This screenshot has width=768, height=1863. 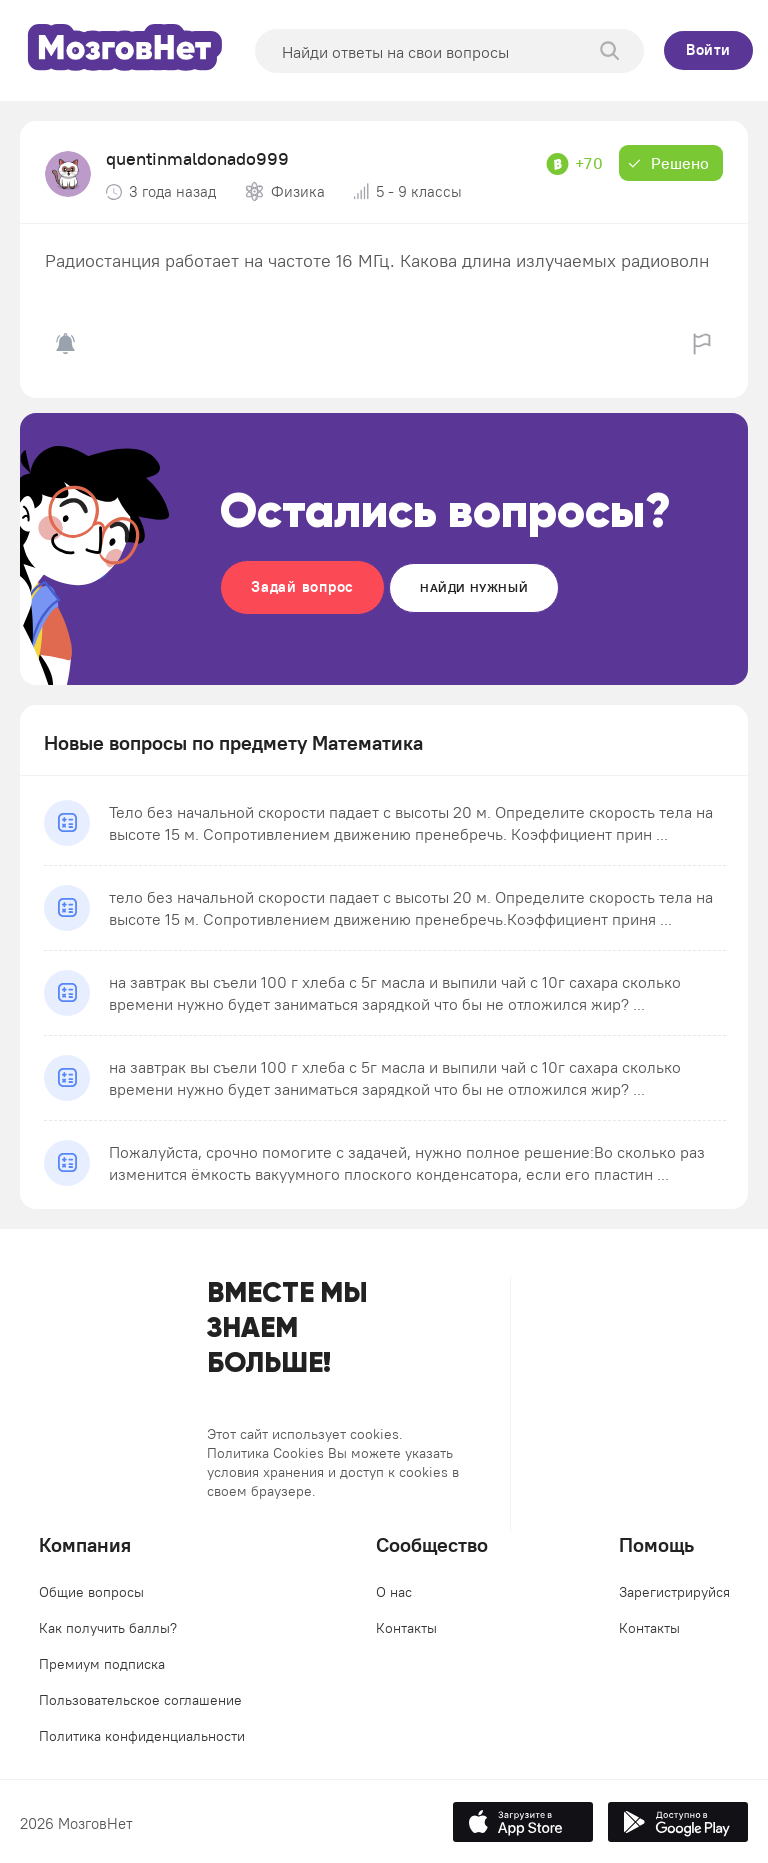 I want to click on Задай вопрос, so click(x=302, y=586).